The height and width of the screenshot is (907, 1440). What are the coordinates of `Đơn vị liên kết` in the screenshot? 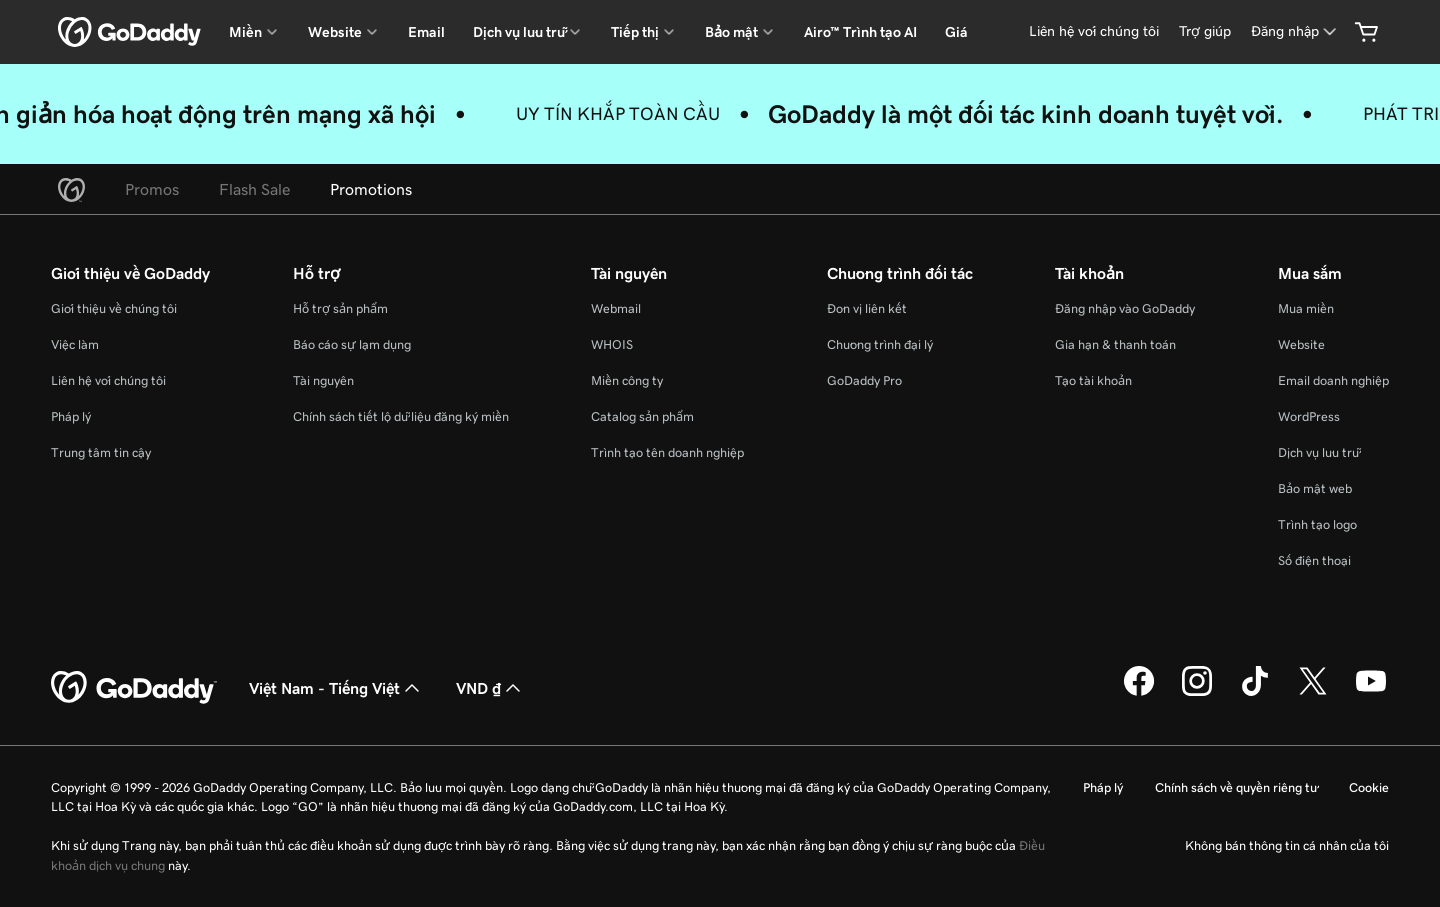 It's located at (867, 308).